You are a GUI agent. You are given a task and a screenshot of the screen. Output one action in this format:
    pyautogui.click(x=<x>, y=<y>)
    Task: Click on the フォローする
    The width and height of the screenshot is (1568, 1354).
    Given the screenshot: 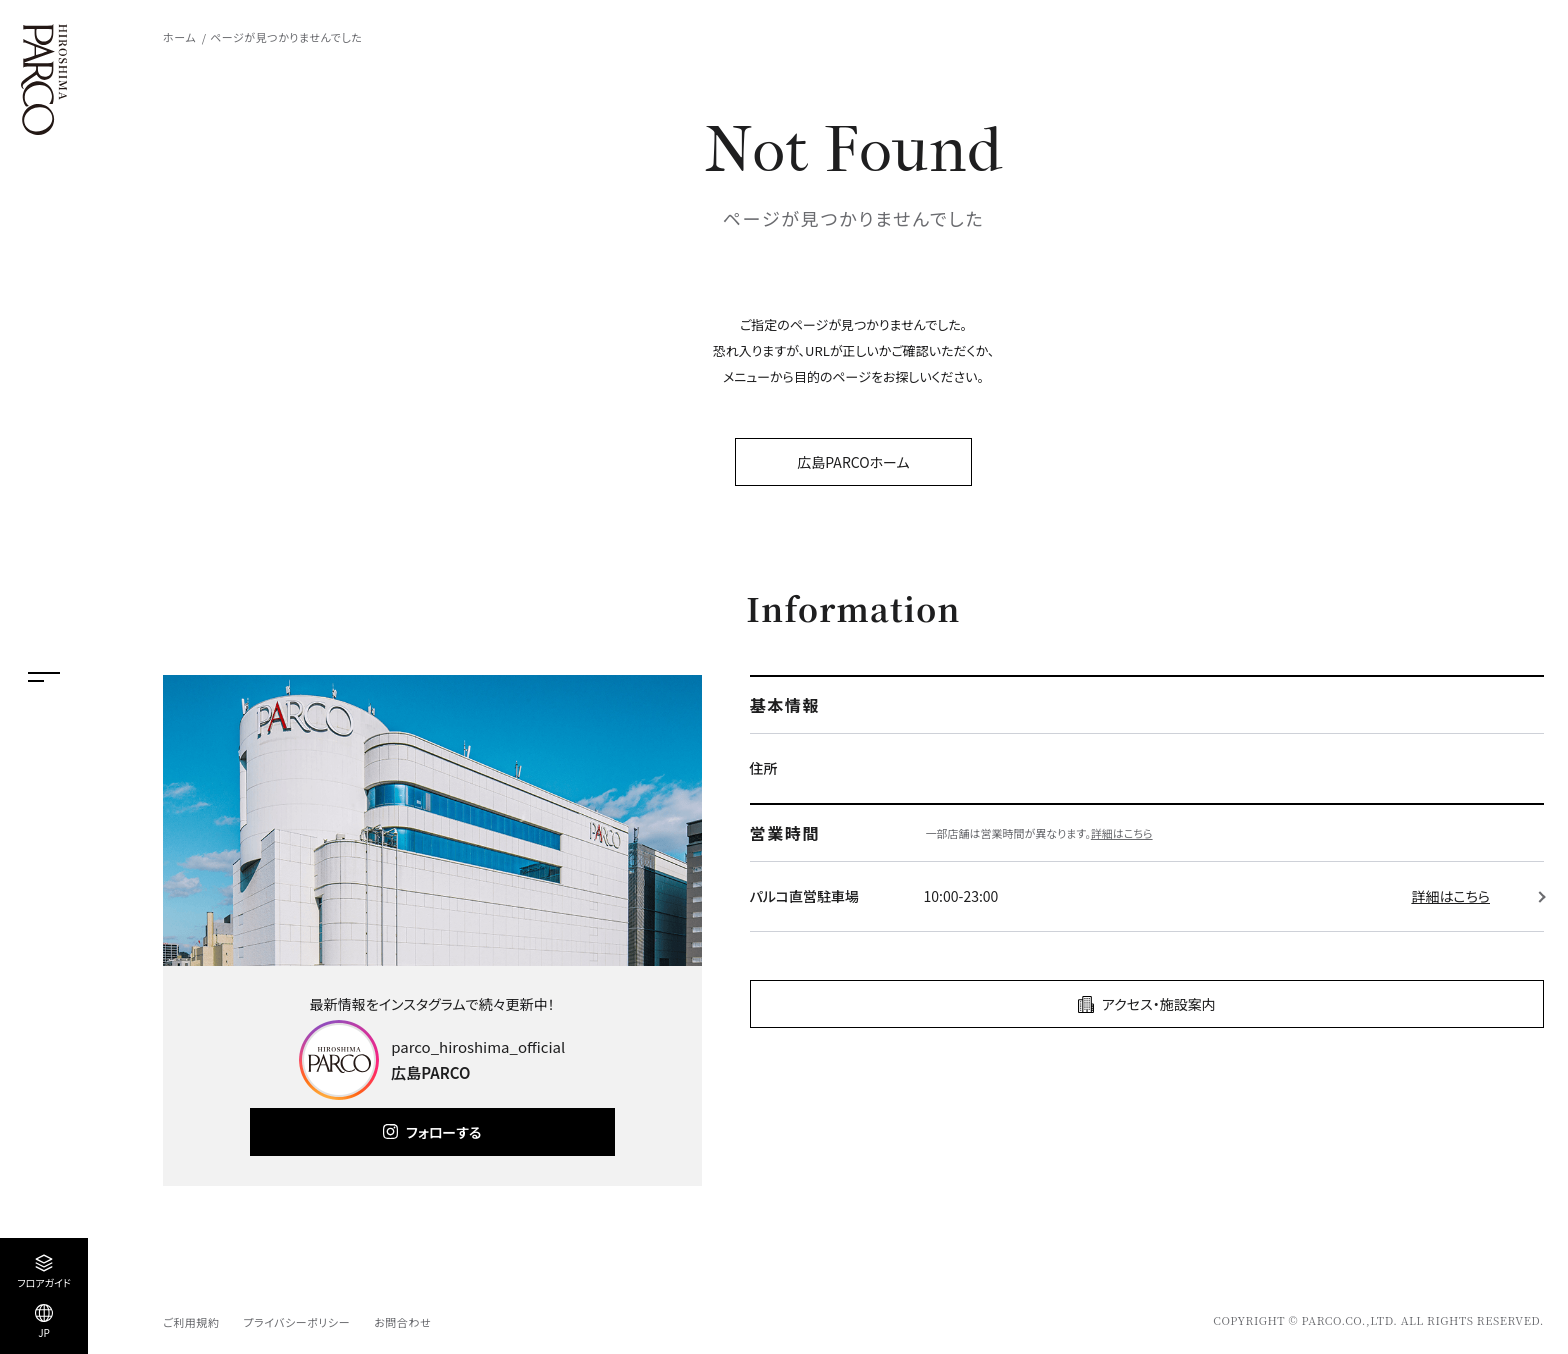 What is the action you would take?
    pyautogui.click(x=443, y=1132)
    